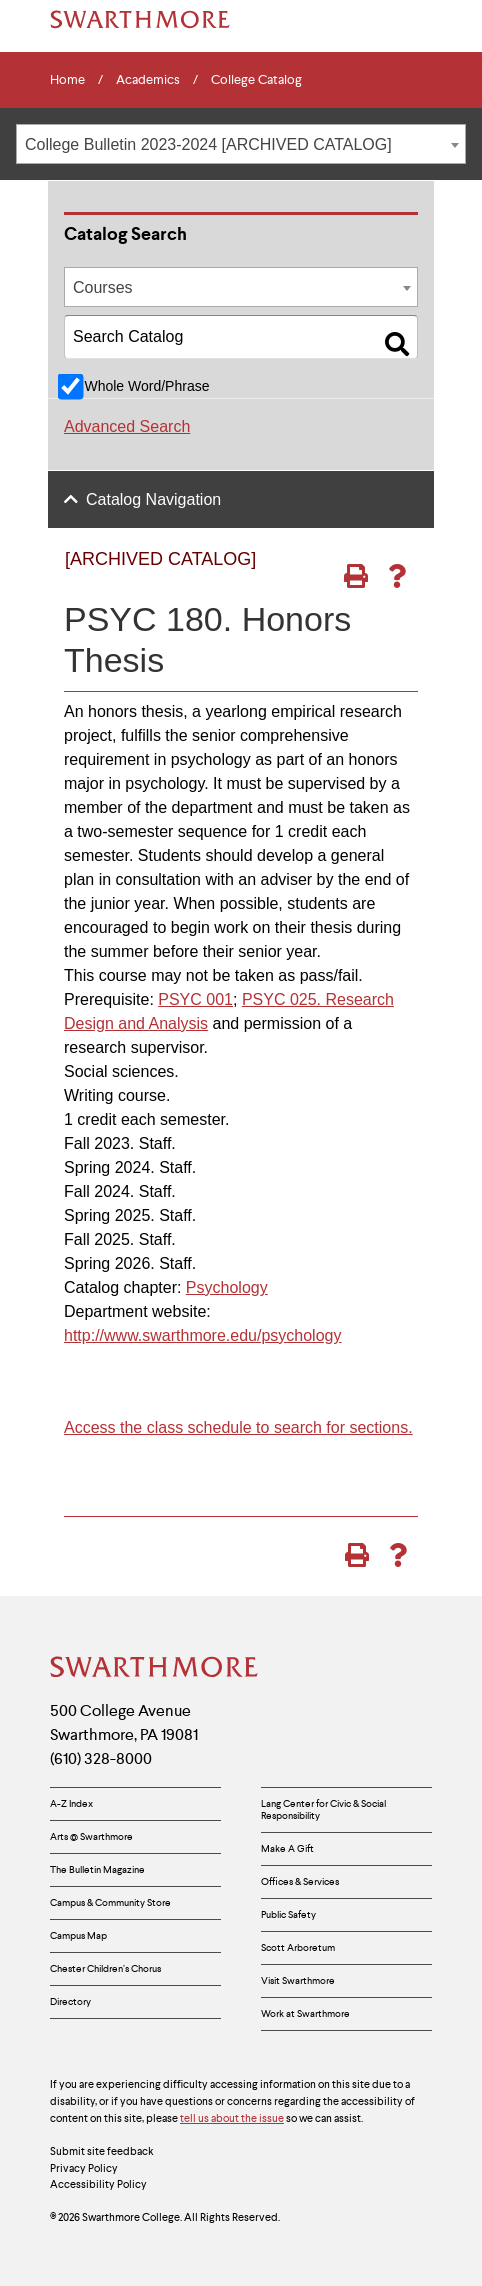 This screenshot has height=2286, width=482. I want to click on Advanced Search, so click(127, 426).